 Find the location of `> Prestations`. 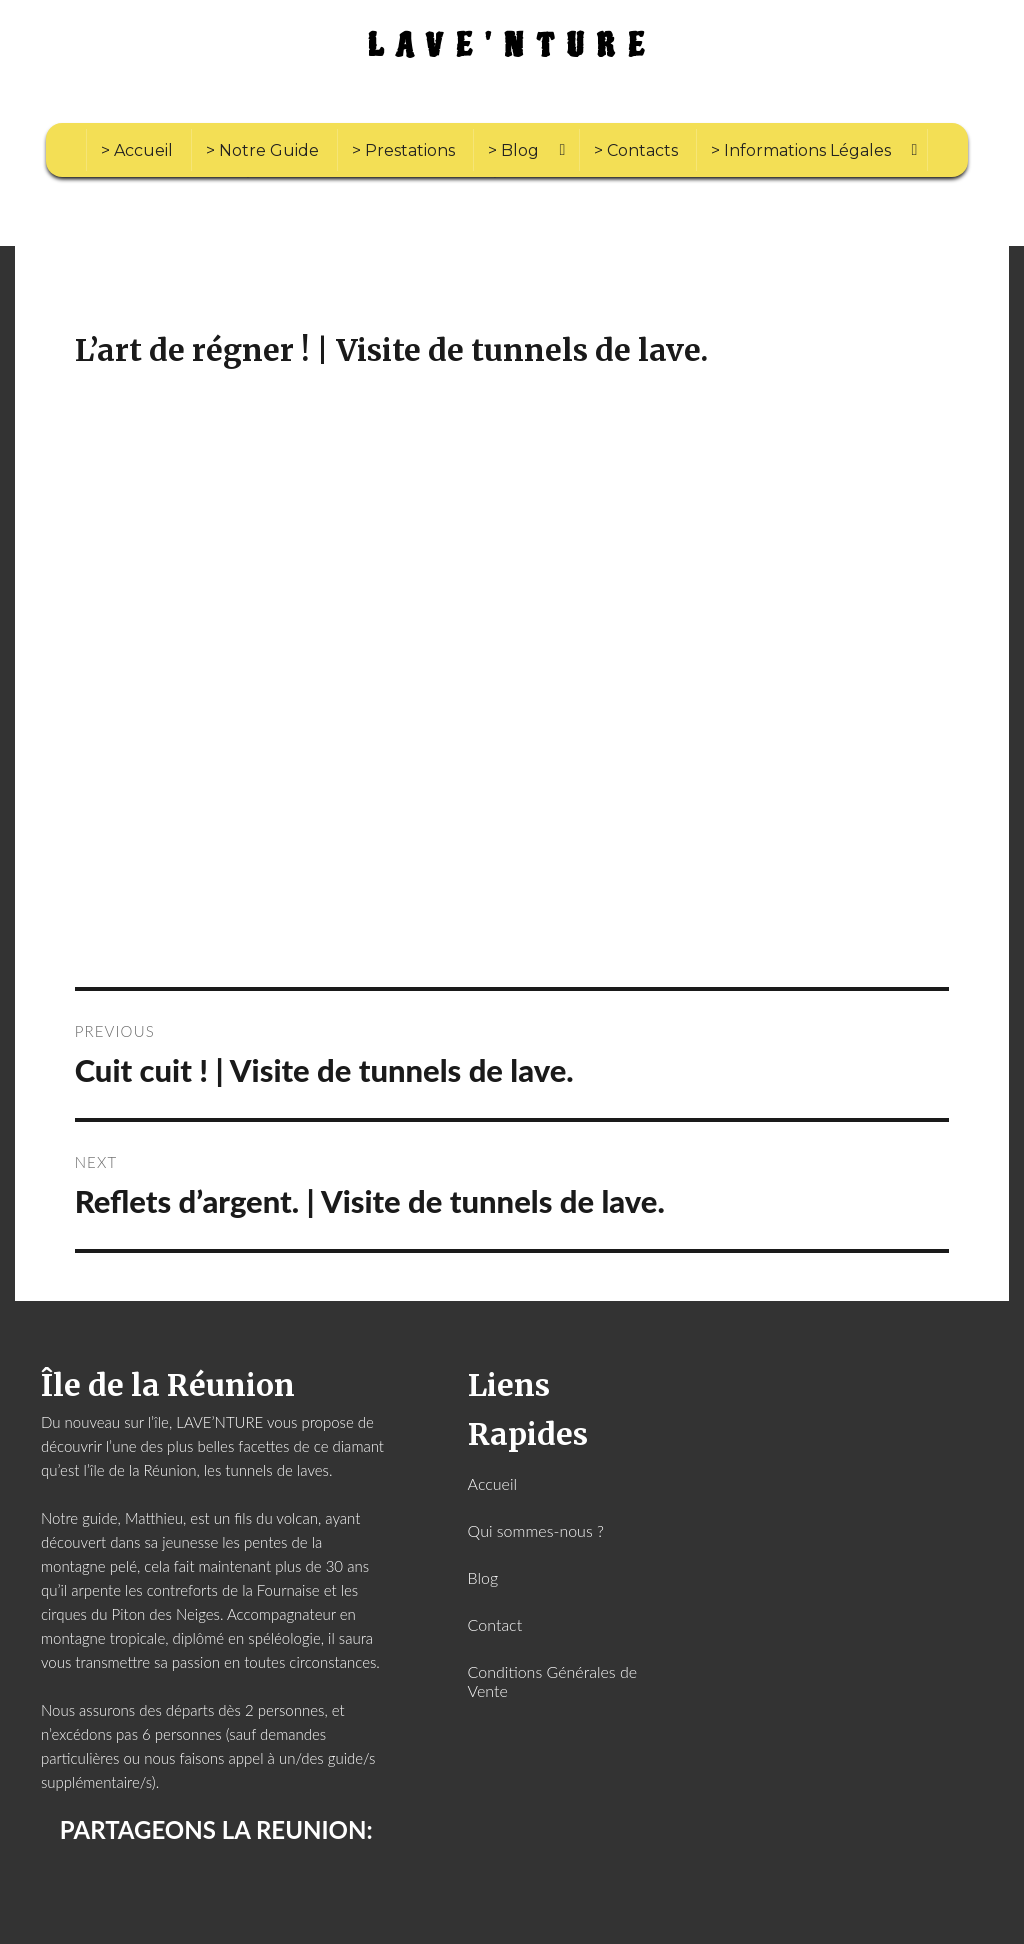

> Prestations is located at coordinates (403, 150).